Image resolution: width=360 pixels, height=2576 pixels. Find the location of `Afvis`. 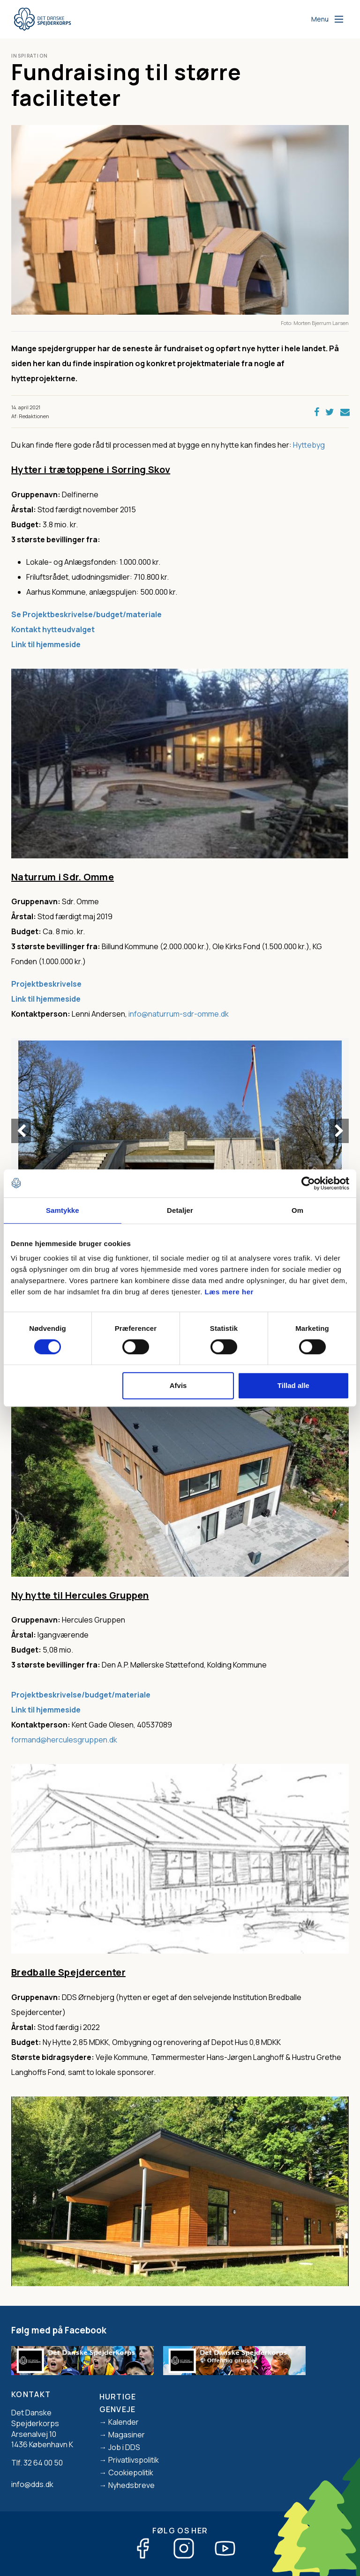

Afvis is located at coordinates (178, 1385).